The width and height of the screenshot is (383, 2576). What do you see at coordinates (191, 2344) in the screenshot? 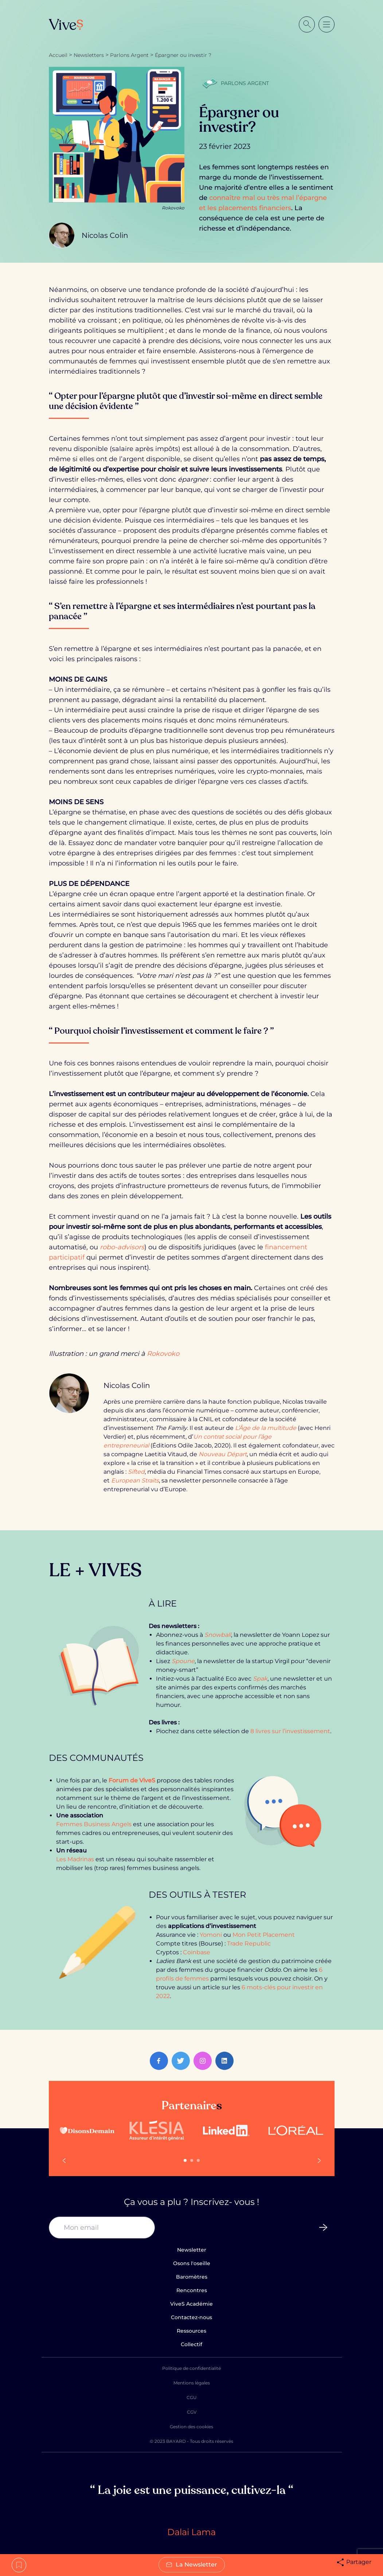
I see `Collectif` at bounding box center [191, 2344].